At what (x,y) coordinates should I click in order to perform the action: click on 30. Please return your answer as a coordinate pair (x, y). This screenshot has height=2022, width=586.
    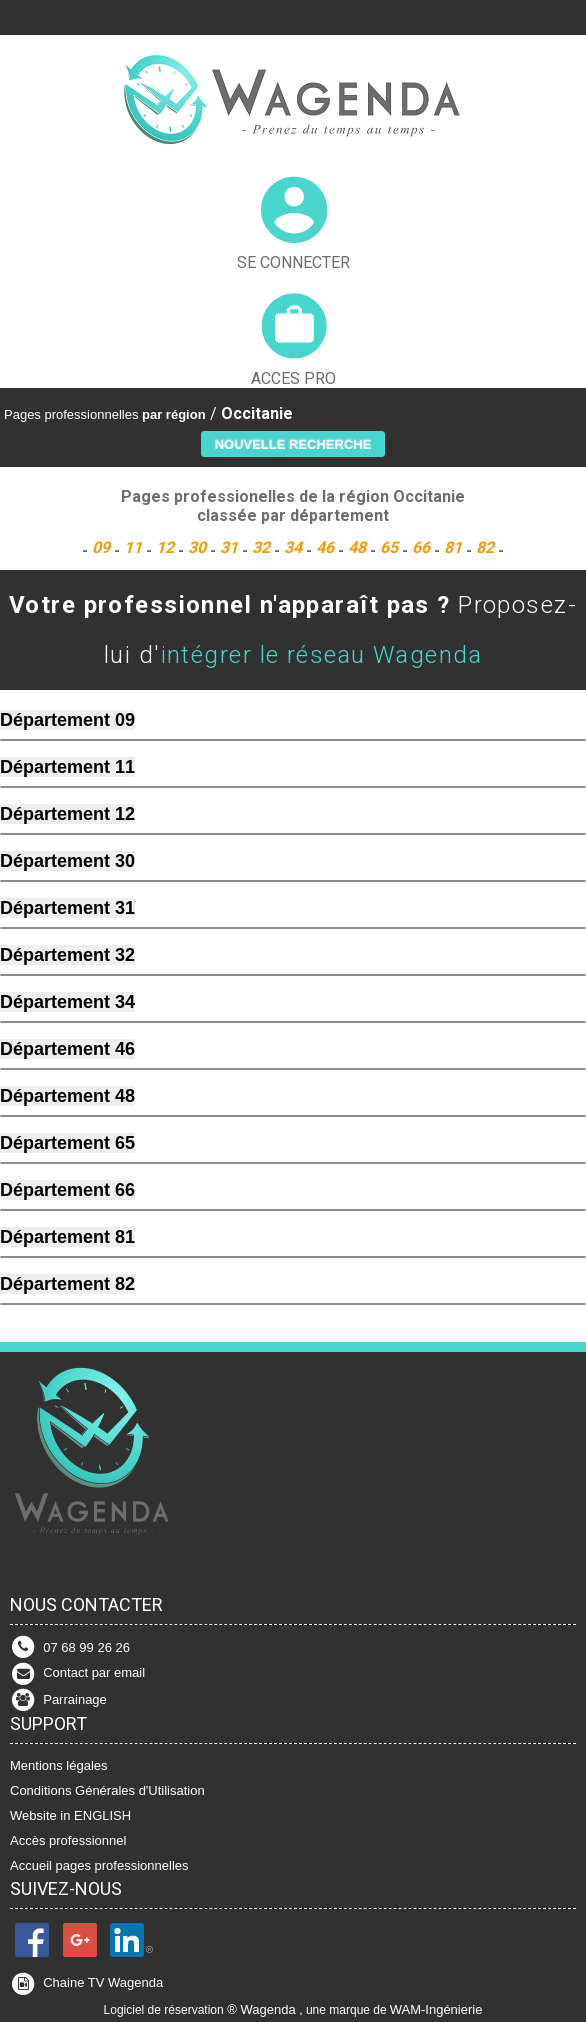
    Looking at the image, I should click on (199, 547).